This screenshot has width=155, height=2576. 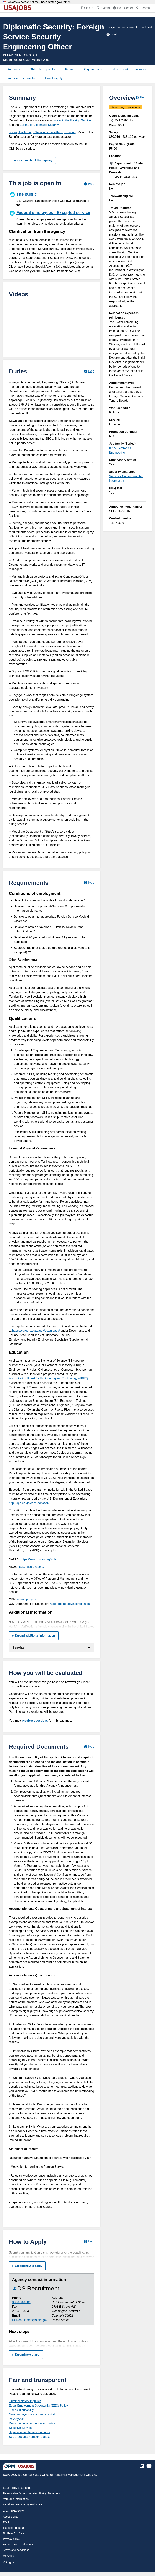 I want to click on An official website of the United States government, so click(x=39, y=2).